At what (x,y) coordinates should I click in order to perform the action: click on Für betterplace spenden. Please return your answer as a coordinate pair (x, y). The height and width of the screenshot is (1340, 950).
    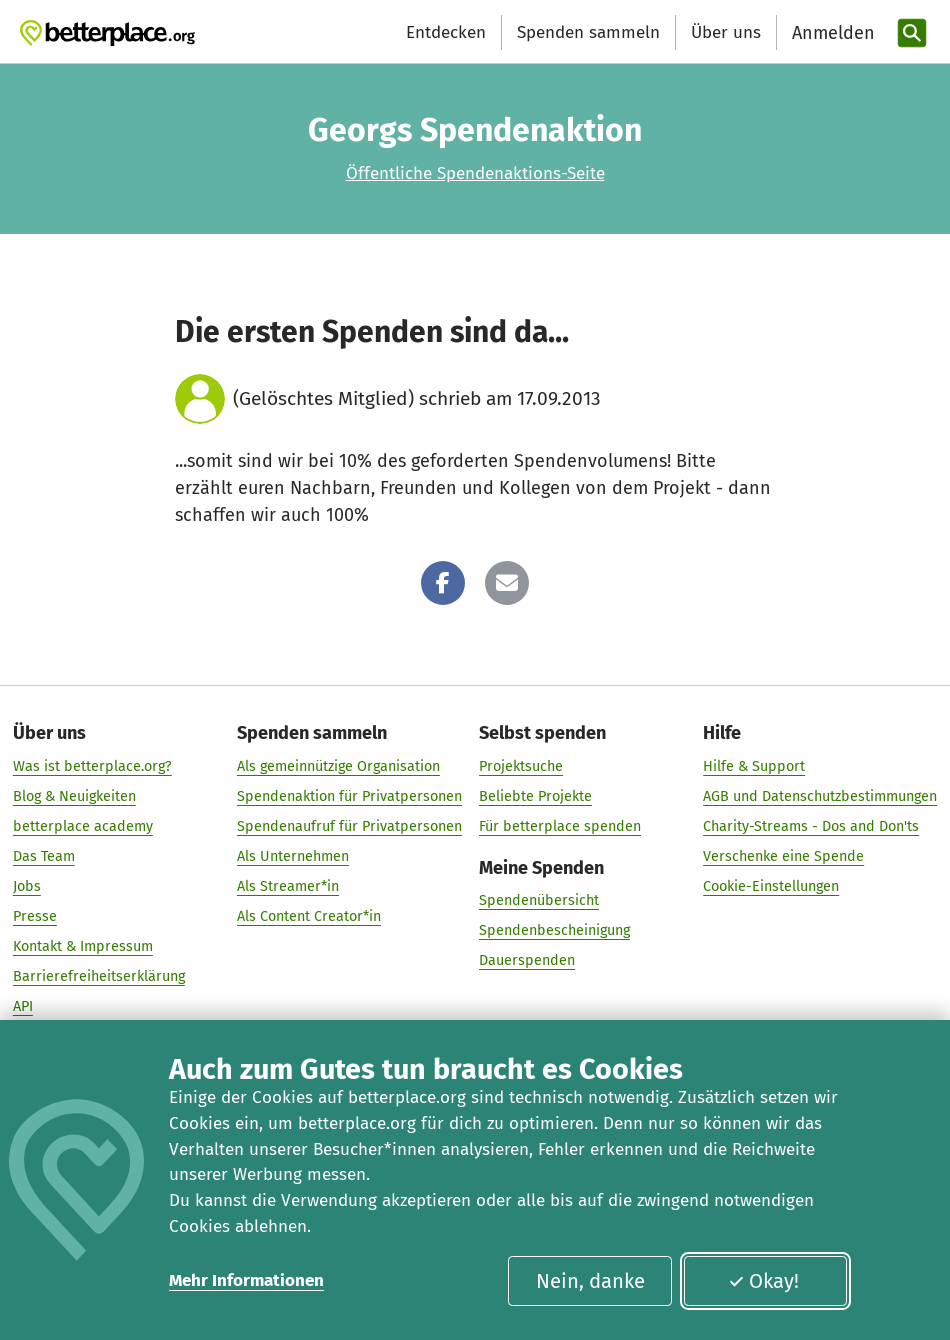
    Looking at the image, I should click on (560, 826).